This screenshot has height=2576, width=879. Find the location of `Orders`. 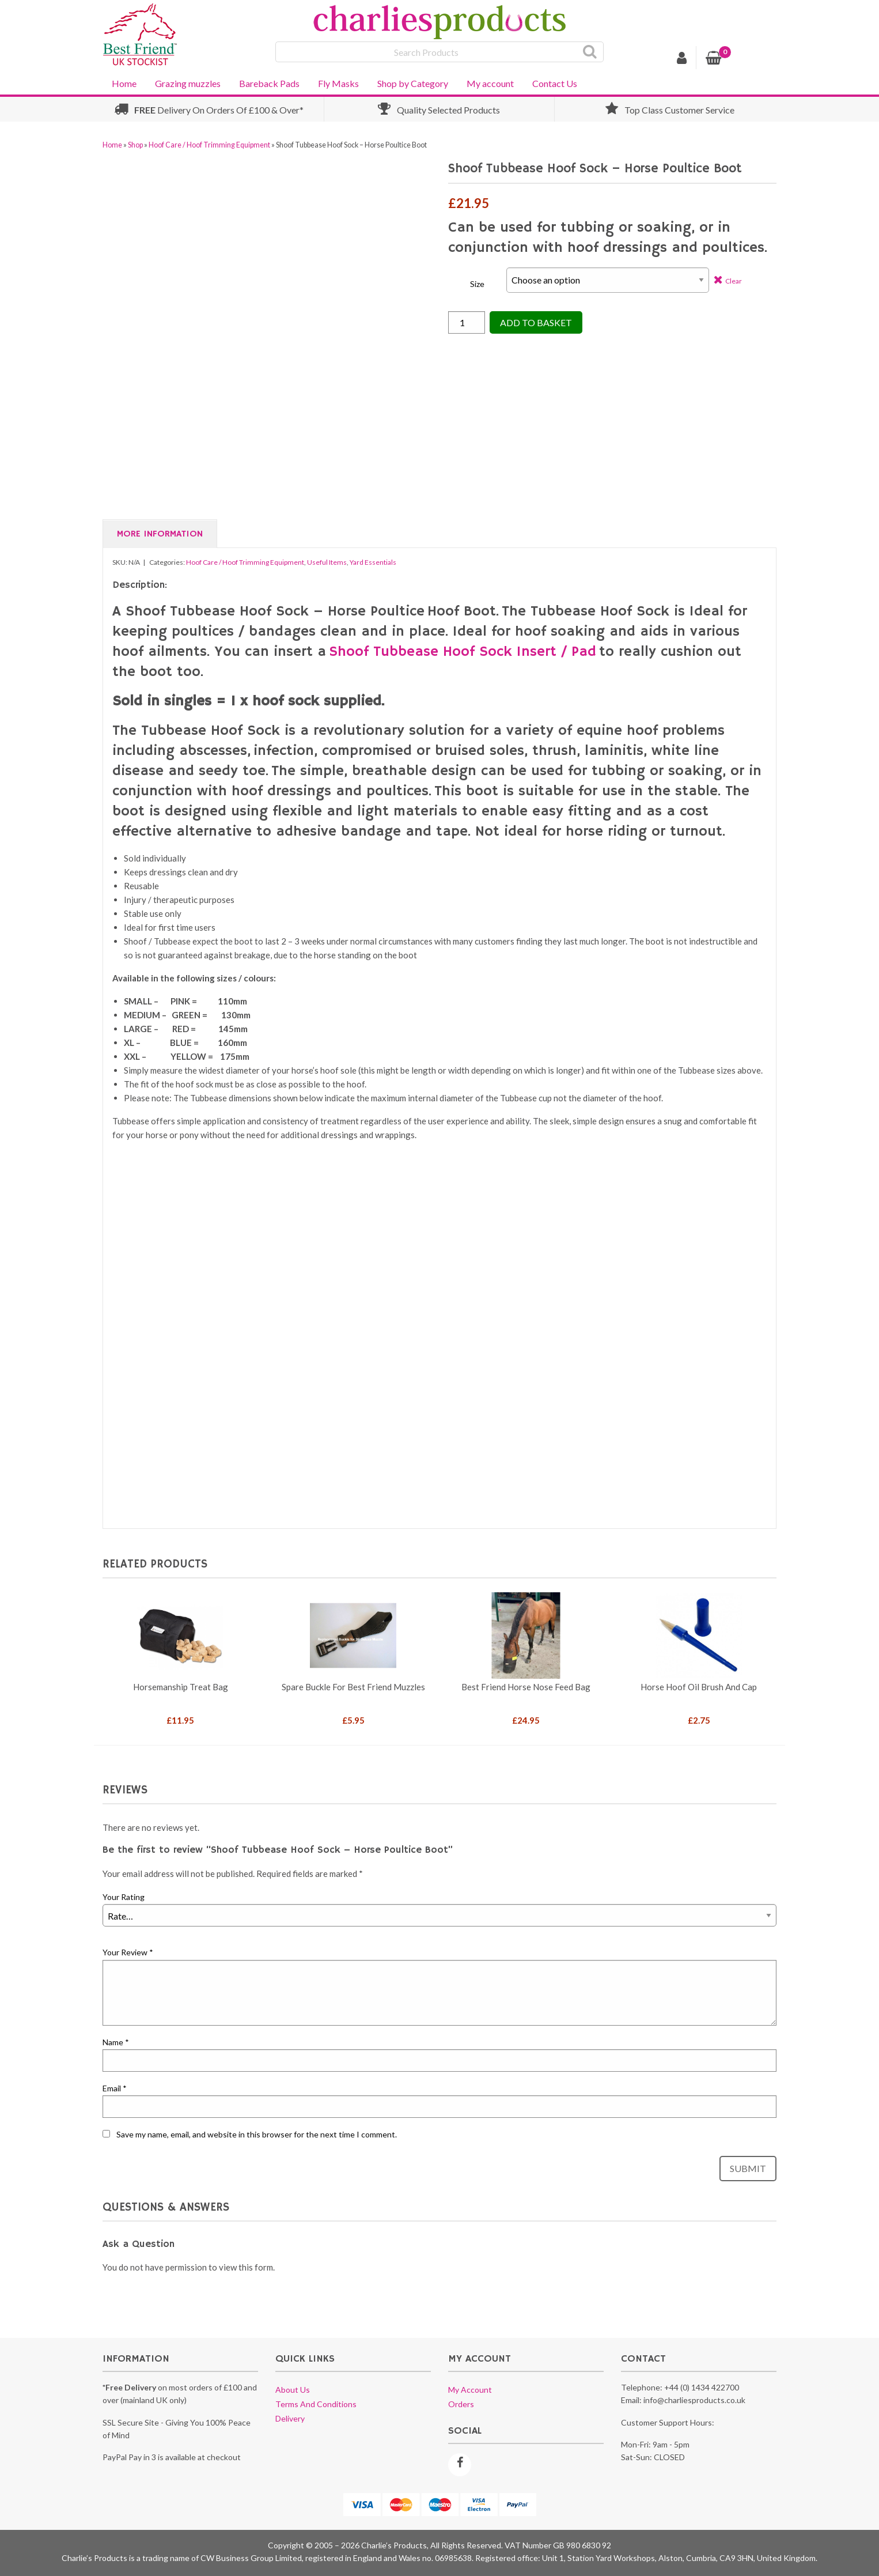

Orders is located at coordinates (461, 2404).